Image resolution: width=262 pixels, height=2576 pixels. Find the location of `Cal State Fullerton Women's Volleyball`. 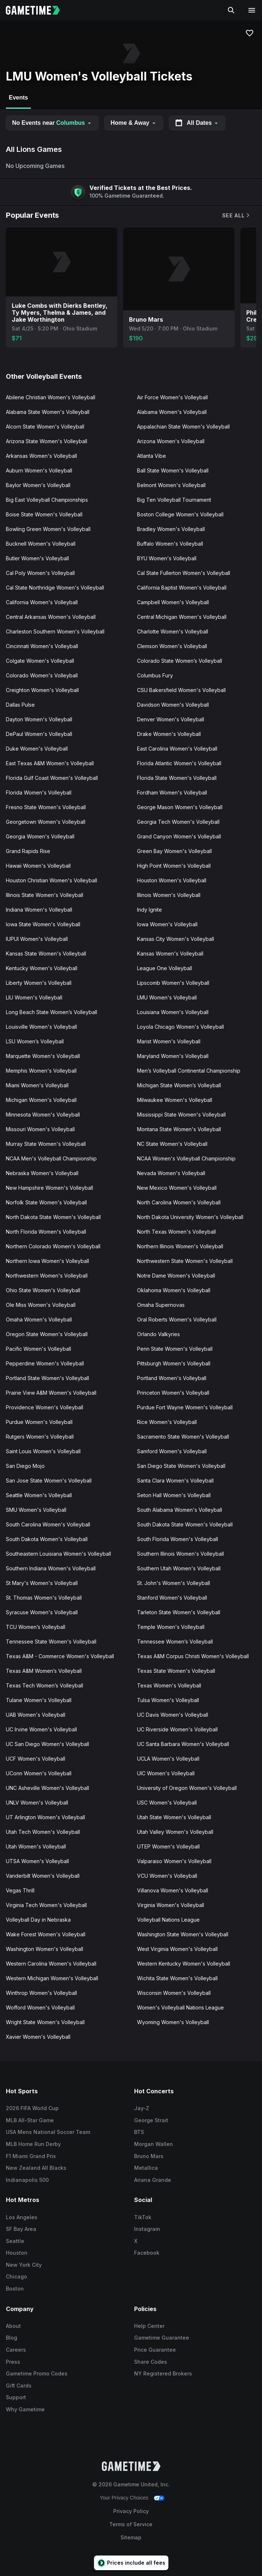

Cal State Fullerton Women's Volleyball is located at coordinates (183, 573).